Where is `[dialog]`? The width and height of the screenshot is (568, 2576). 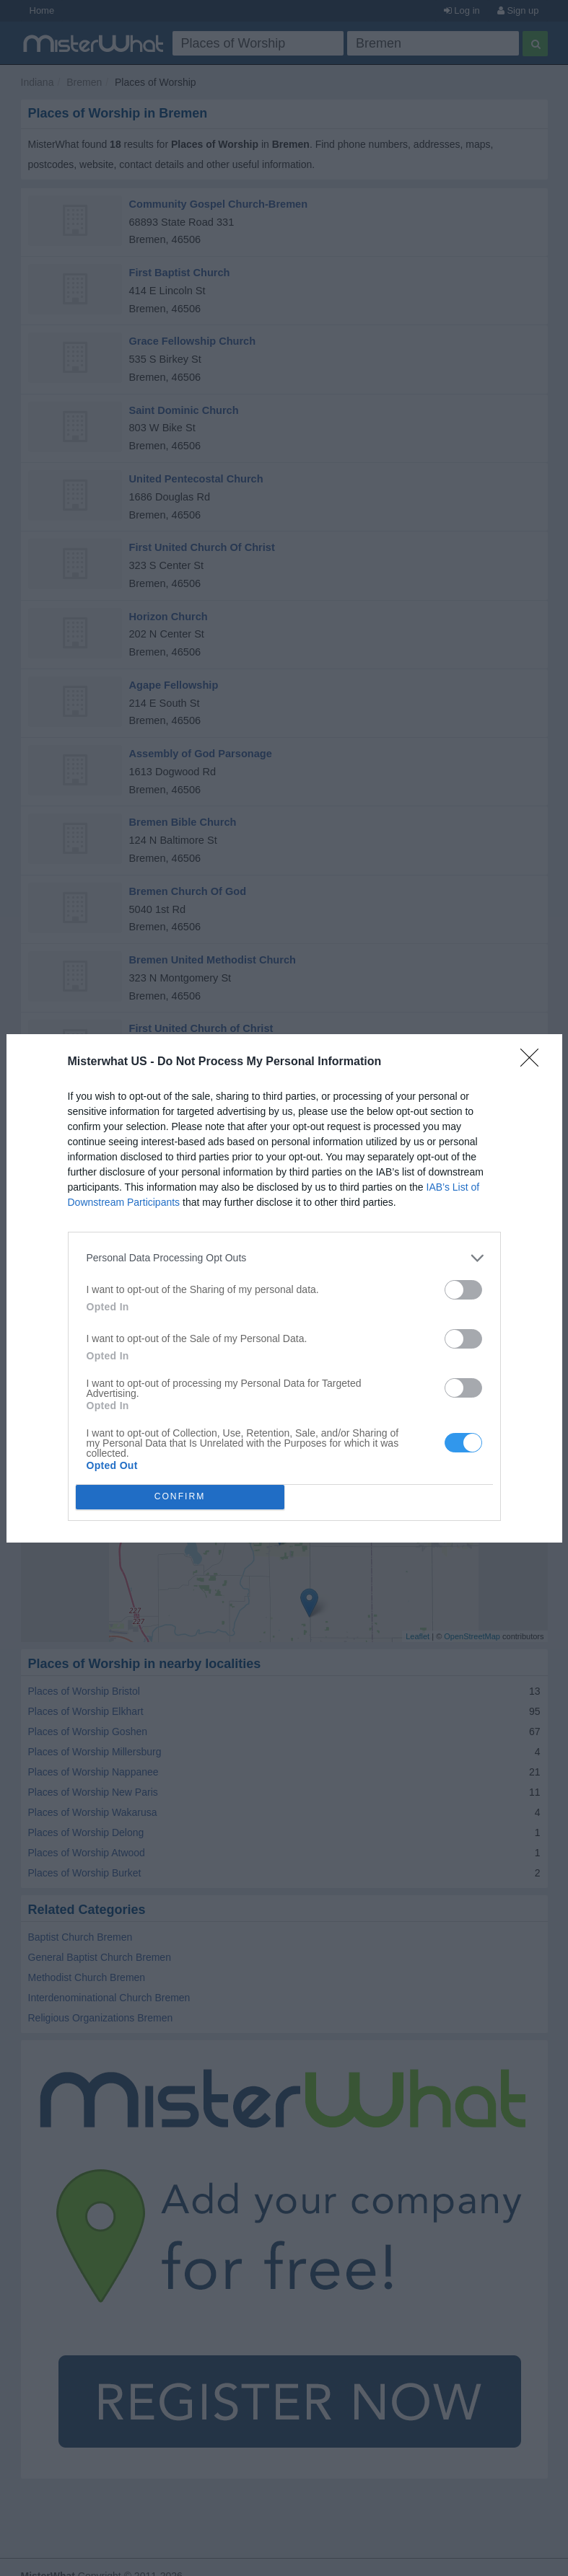
[dialog] is located at coordinates (284, 1288).